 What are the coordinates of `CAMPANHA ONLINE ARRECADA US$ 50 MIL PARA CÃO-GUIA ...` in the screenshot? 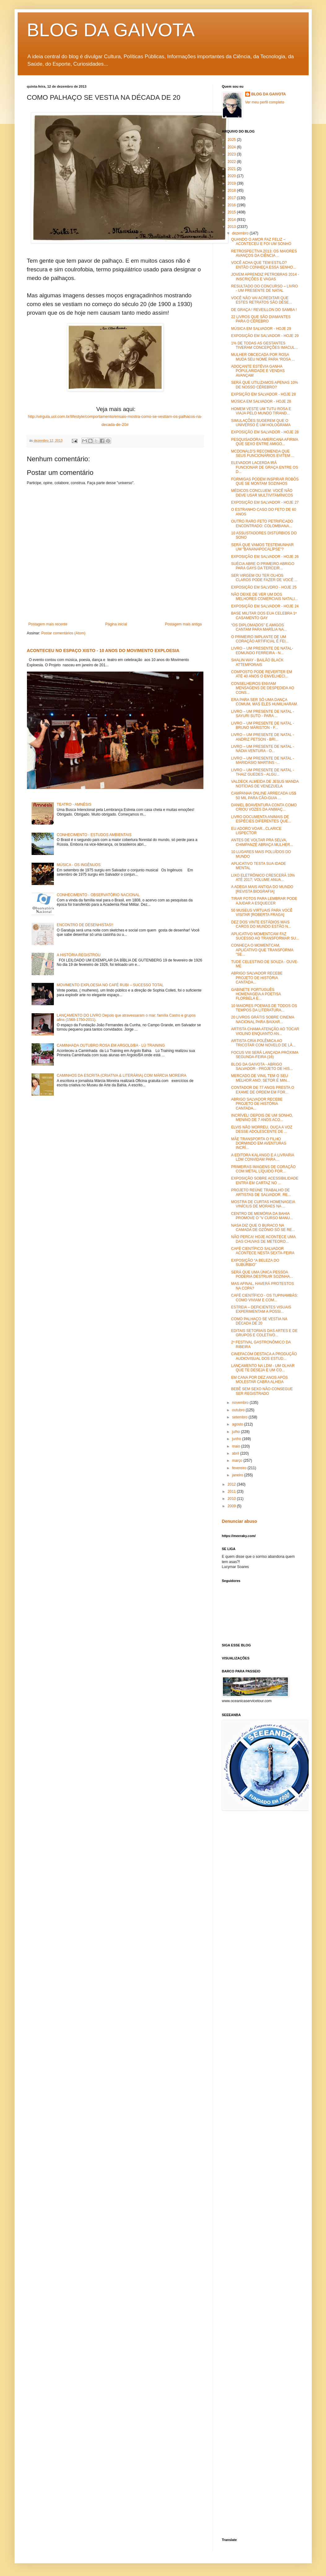 It's located at (263, 795).